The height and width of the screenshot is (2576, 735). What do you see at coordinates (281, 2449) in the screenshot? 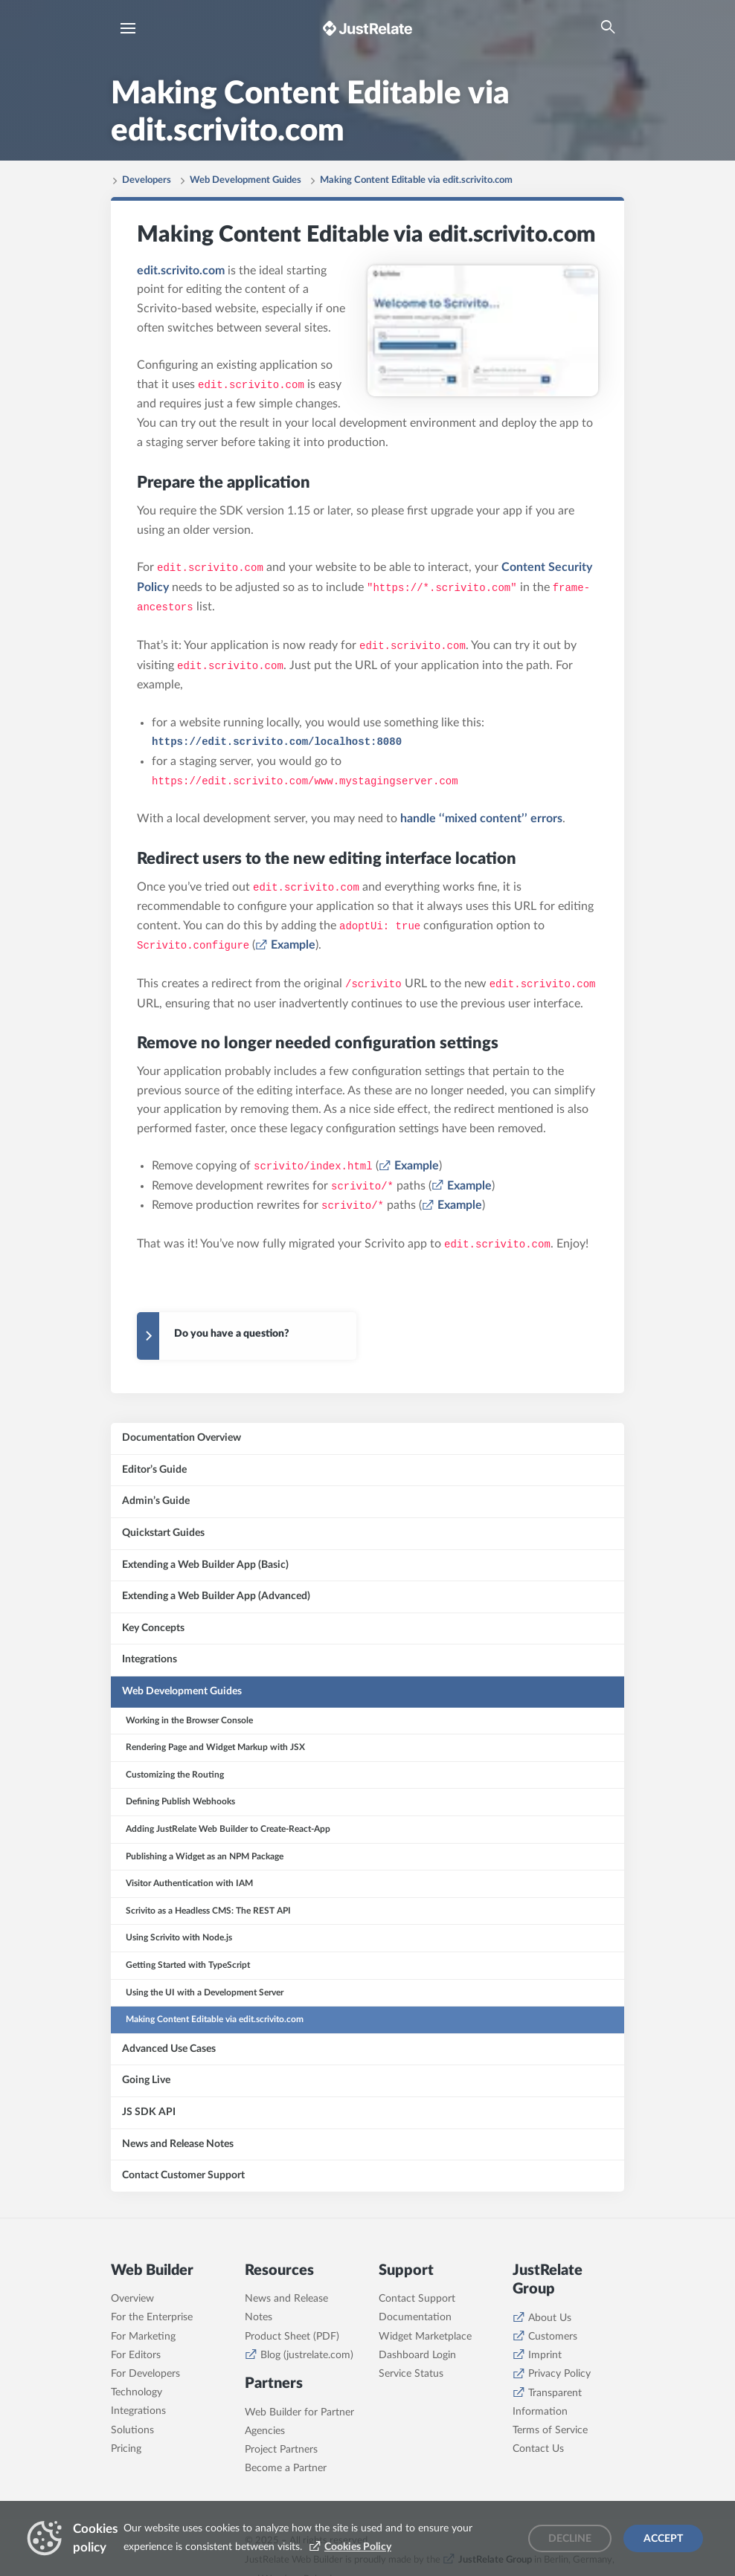
I see `Project Partners` at bounding box center [281, 2449].